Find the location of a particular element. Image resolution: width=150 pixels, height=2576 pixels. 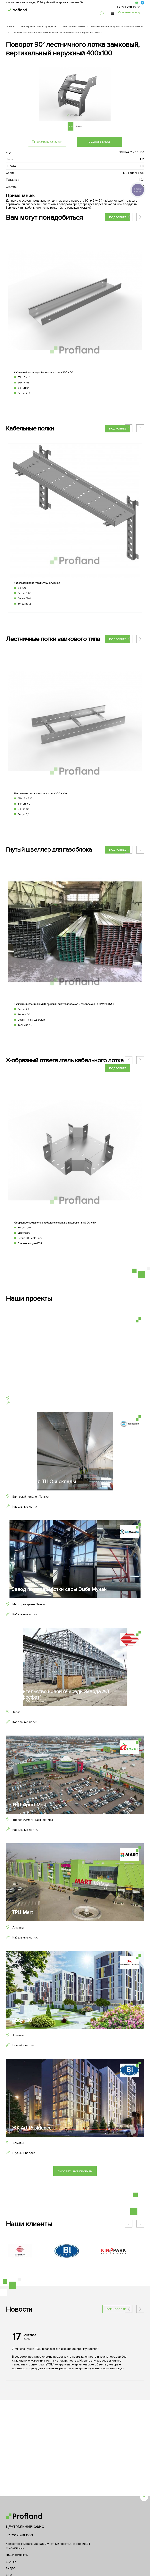

[menu] is located at coordinates (112, 14).